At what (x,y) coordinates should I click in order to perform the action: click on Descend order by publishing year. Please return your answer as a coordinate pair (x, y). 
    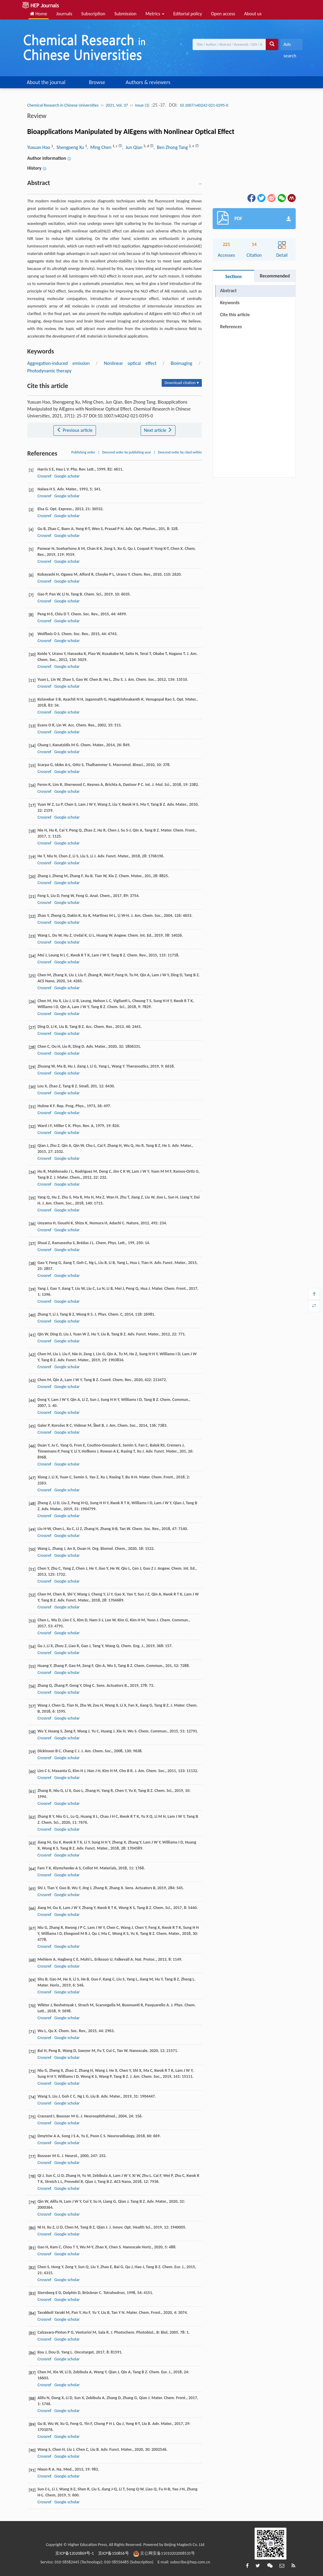
    Looking at the image, I should click on (126, 452).